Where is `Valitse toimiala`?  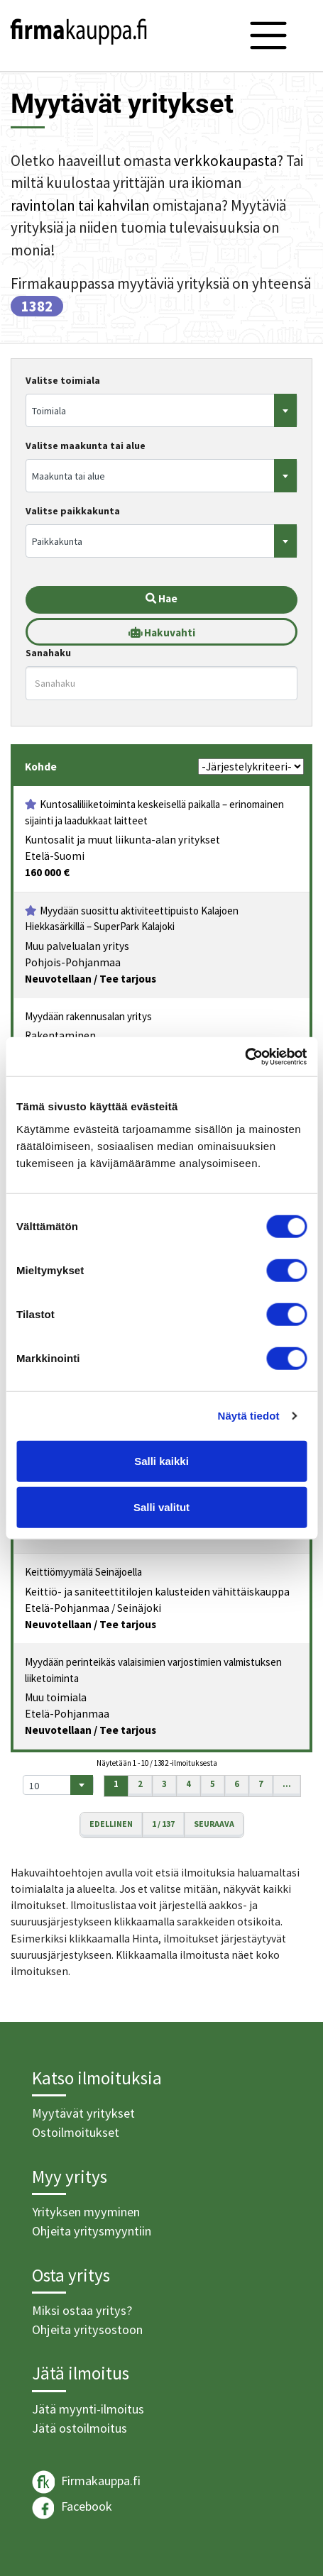
Valitse toimiala is located at coordinates (63, 380).